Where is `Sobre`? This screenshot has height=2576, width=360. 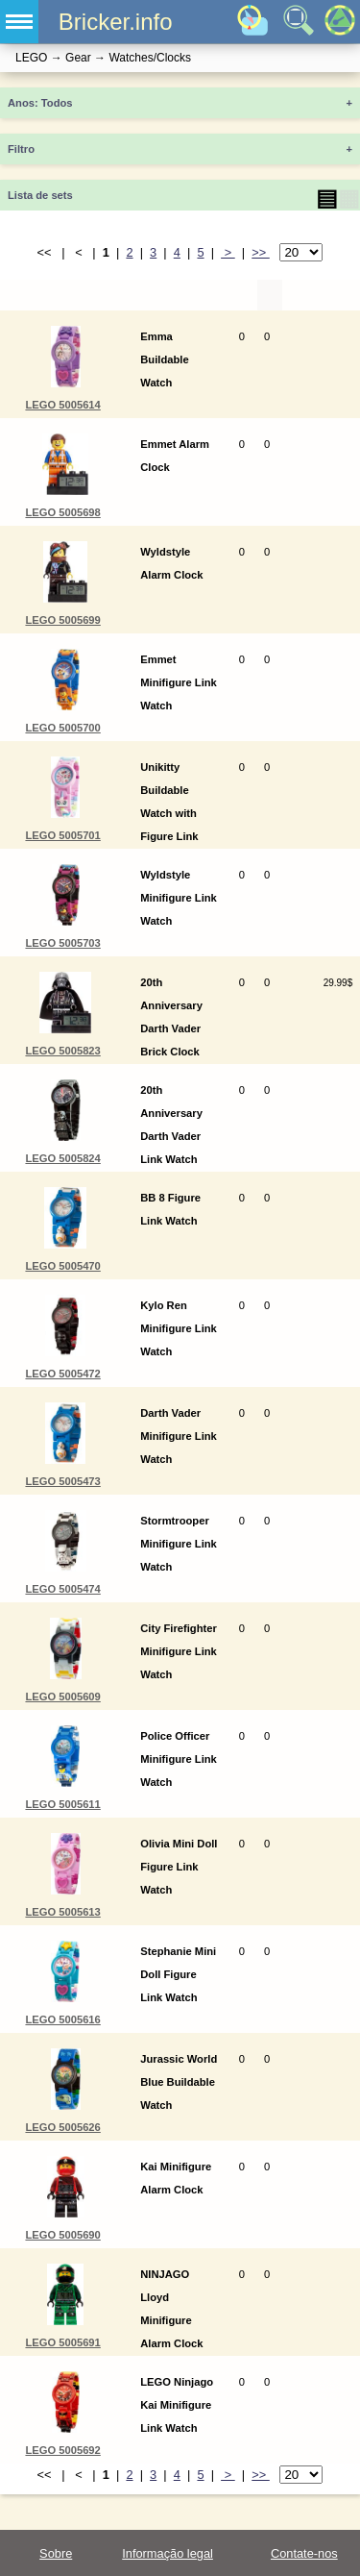
Sobre is located at coordinates (55, 2553).